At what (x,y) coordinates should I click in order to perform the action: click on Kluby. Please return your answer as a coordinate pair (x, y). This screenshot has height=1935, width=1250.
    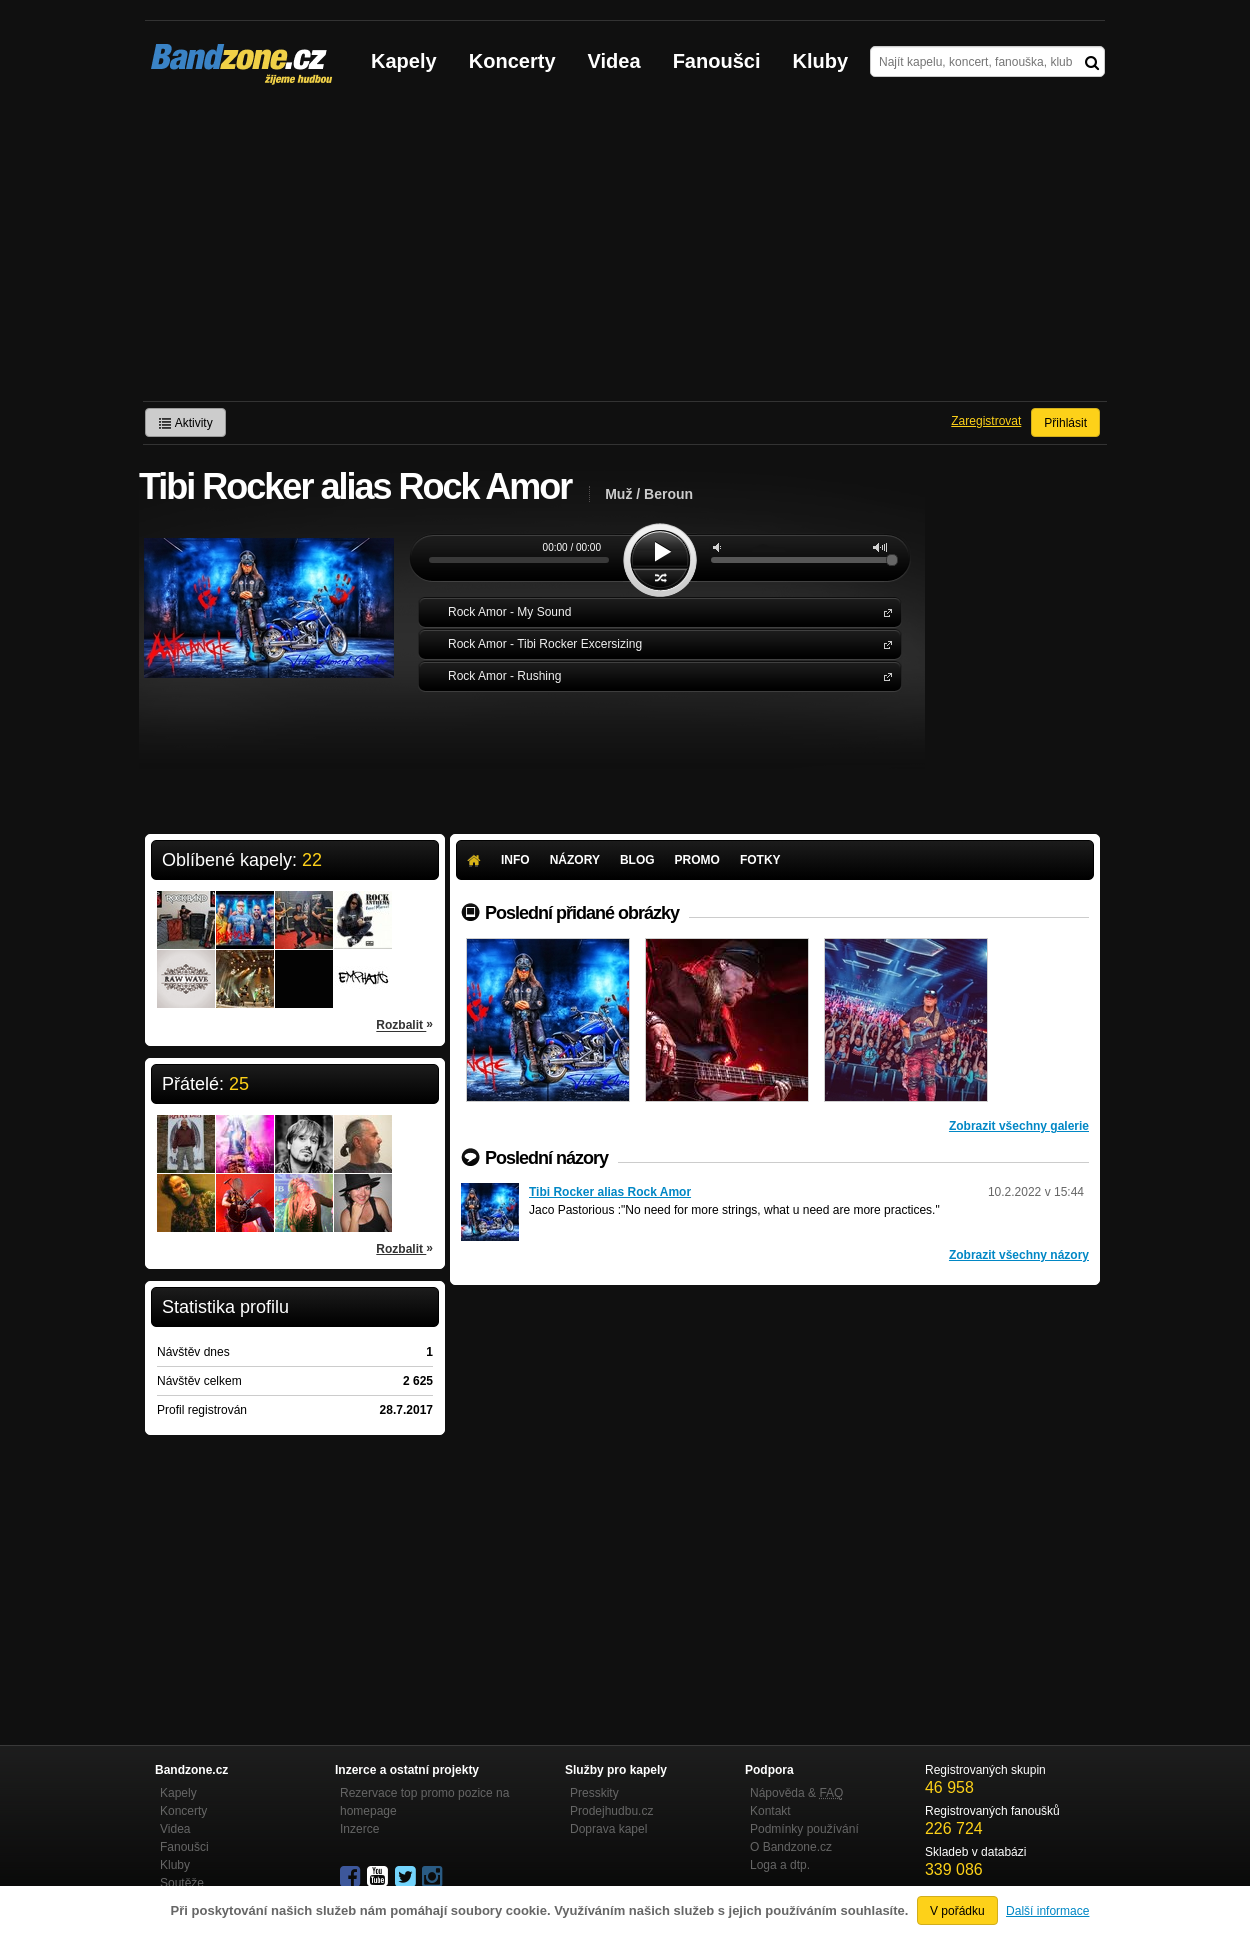
    Looking at the image, I should click on (821, 61).